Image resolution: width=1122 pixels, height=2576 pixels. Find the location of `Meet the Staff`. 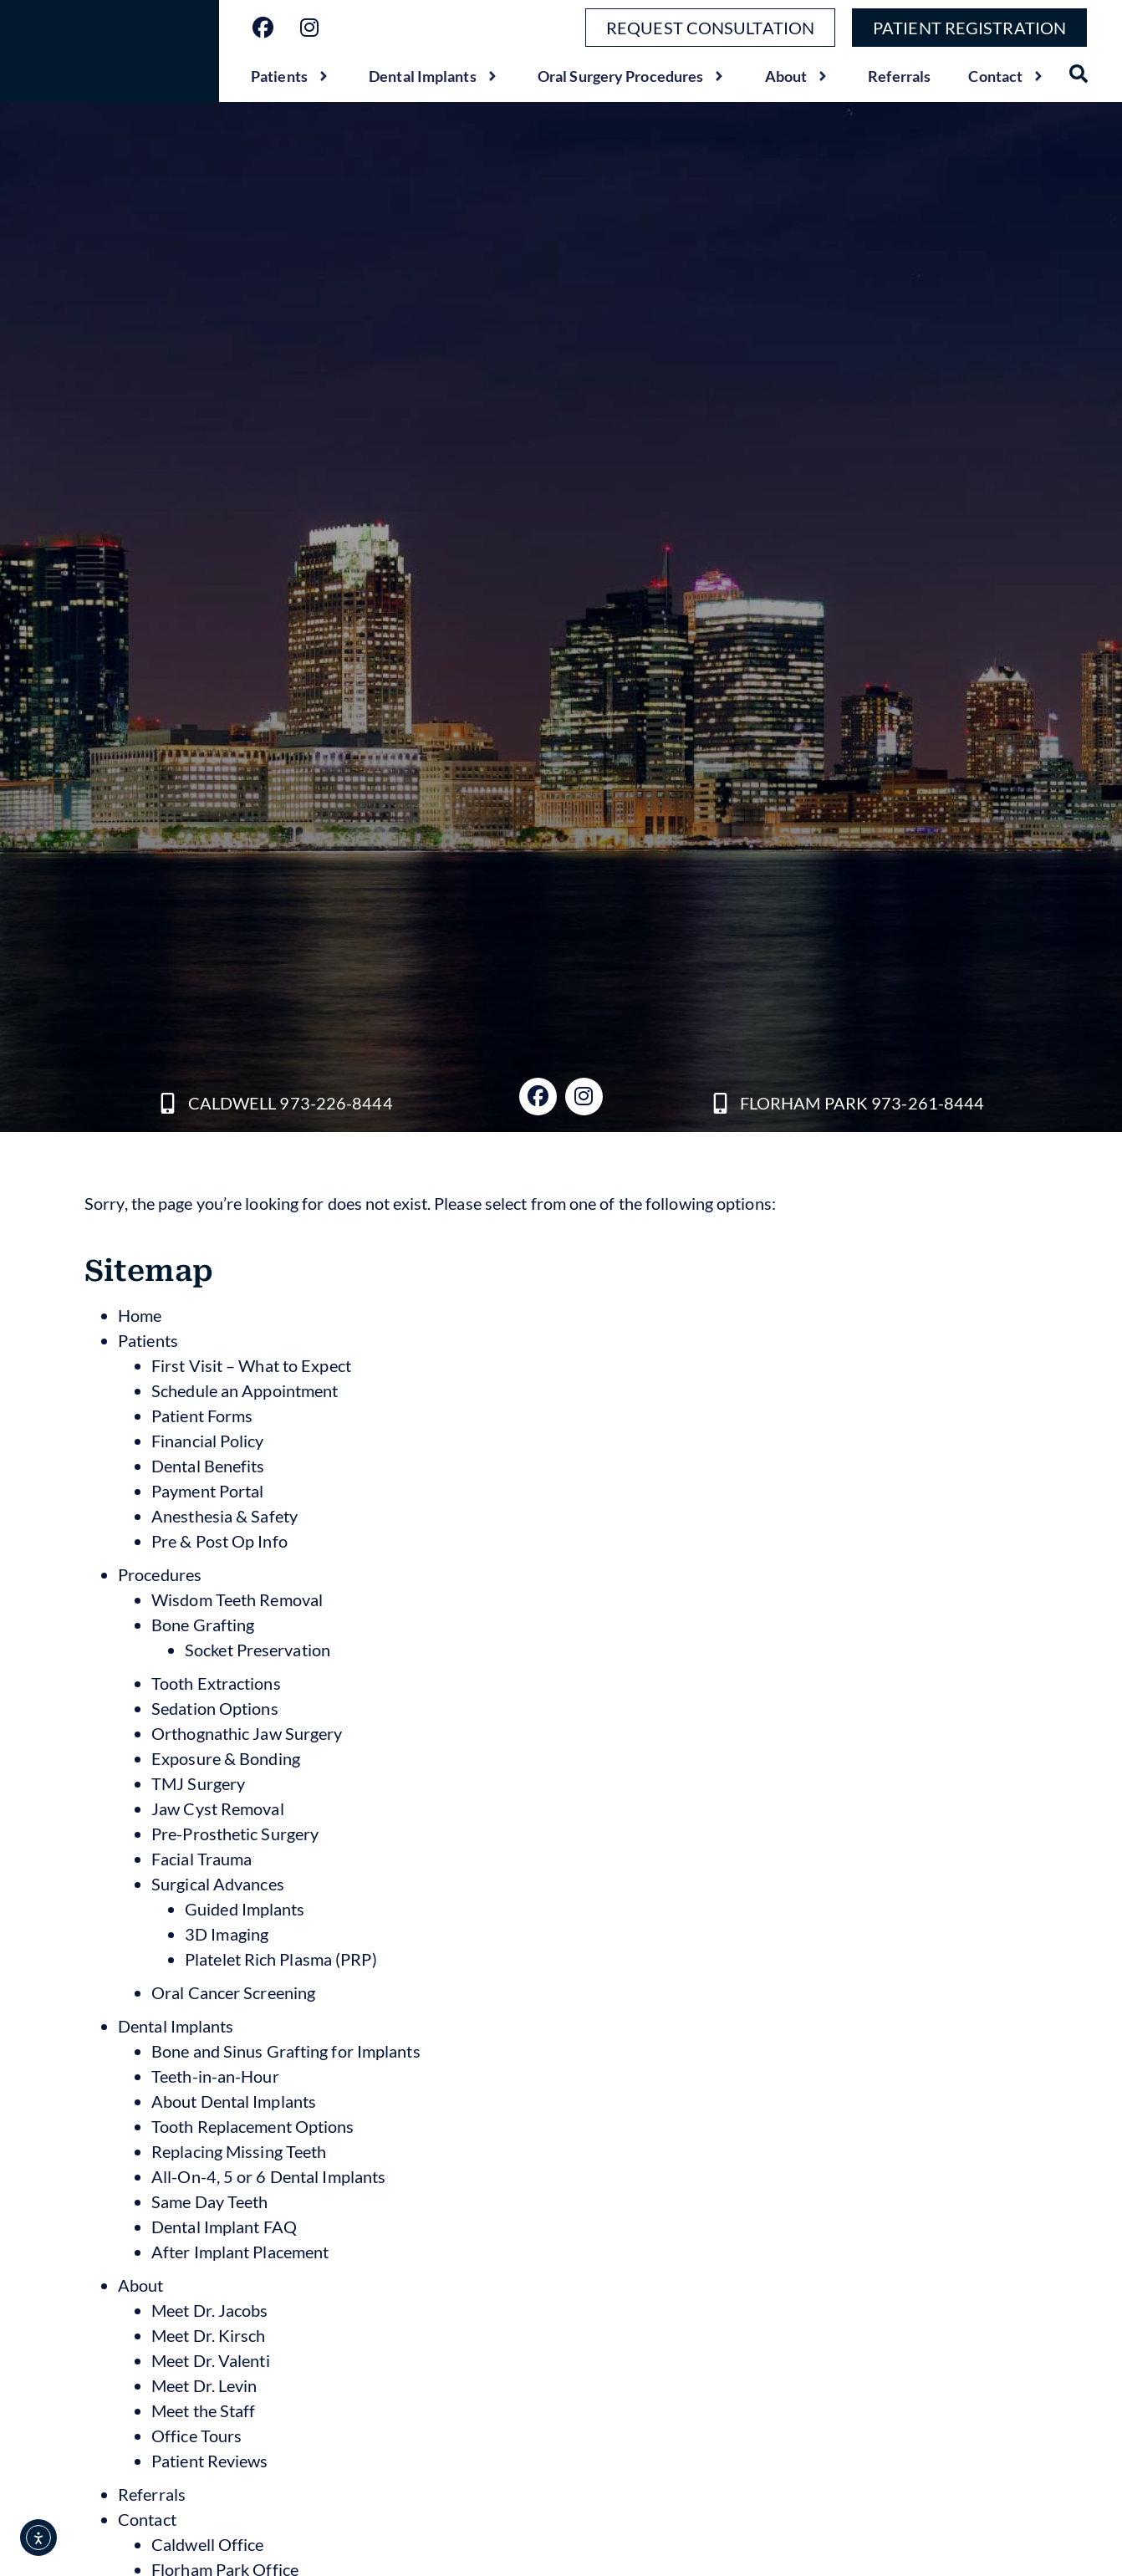

Meet the Staff is located at coordinates (203, 2410).